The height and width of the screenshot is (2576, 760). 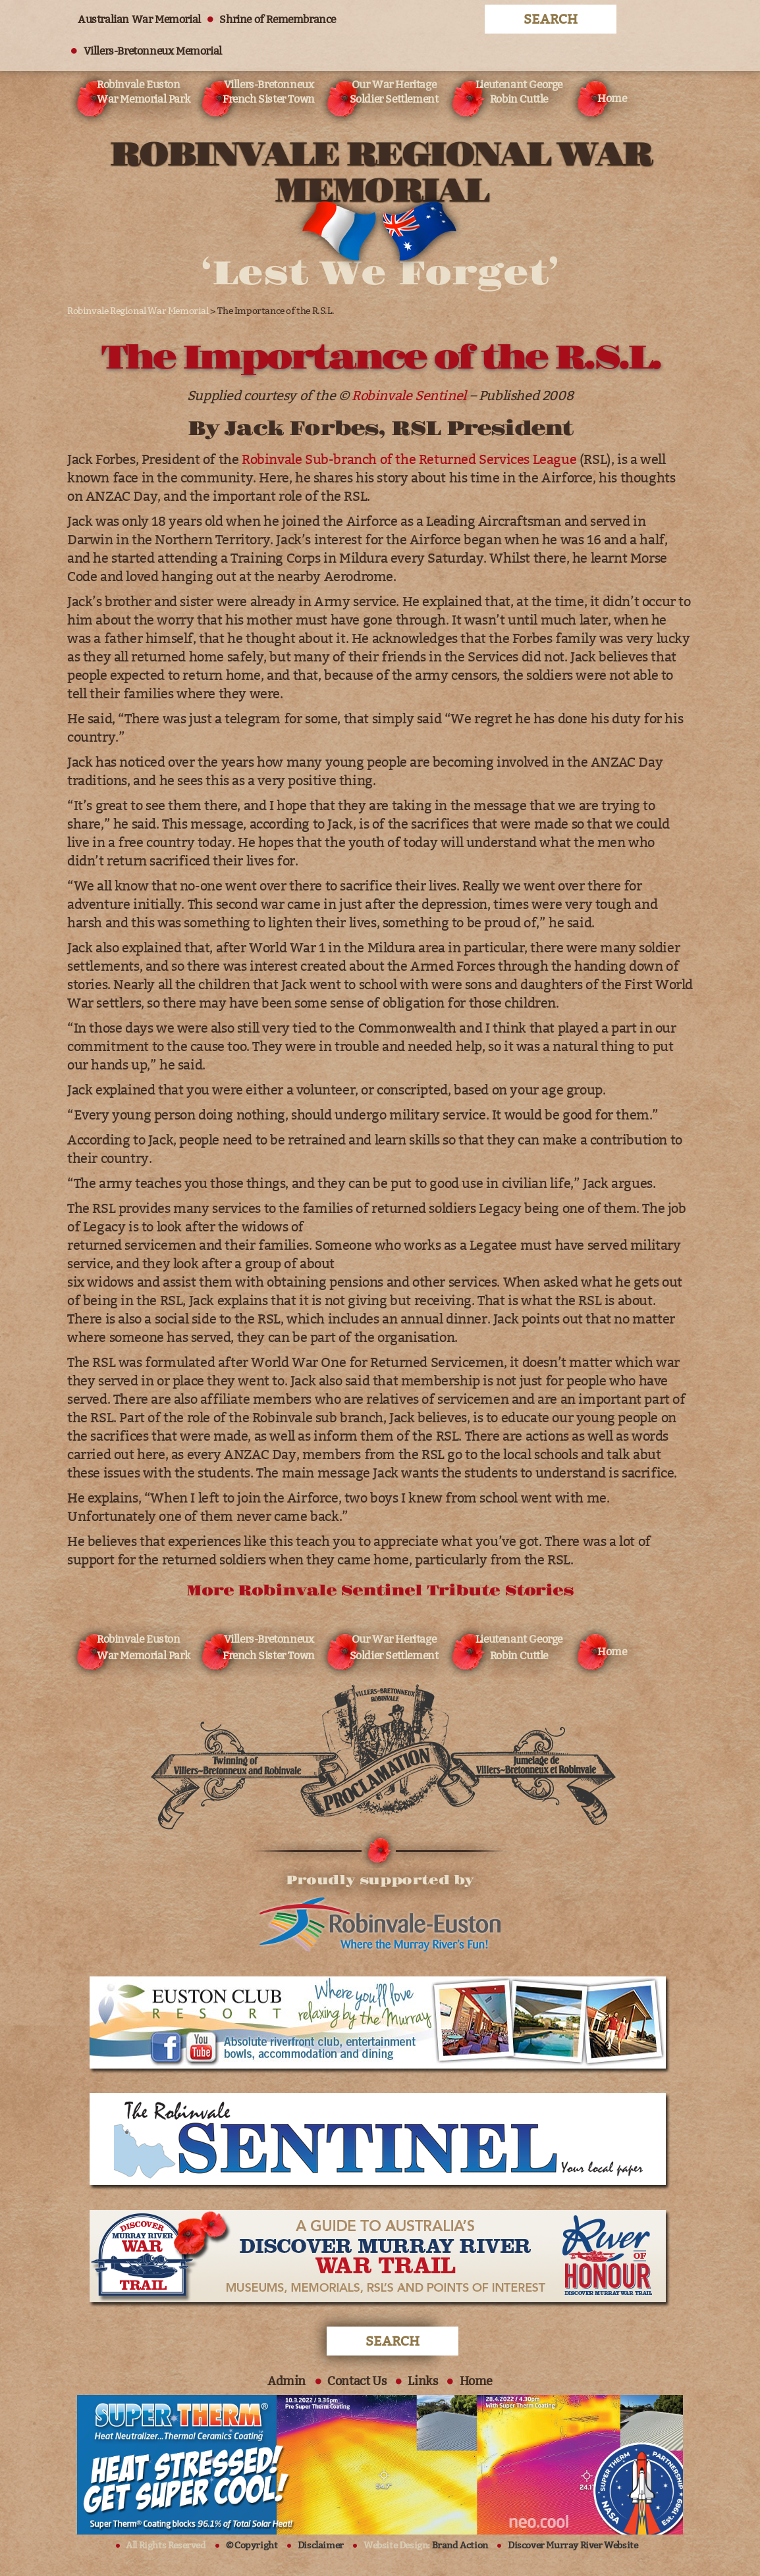 What do you see at coordinates (277, 19) in the screenshot?
I see `Shrine of Remembrance` at bounding box center [277, 19].